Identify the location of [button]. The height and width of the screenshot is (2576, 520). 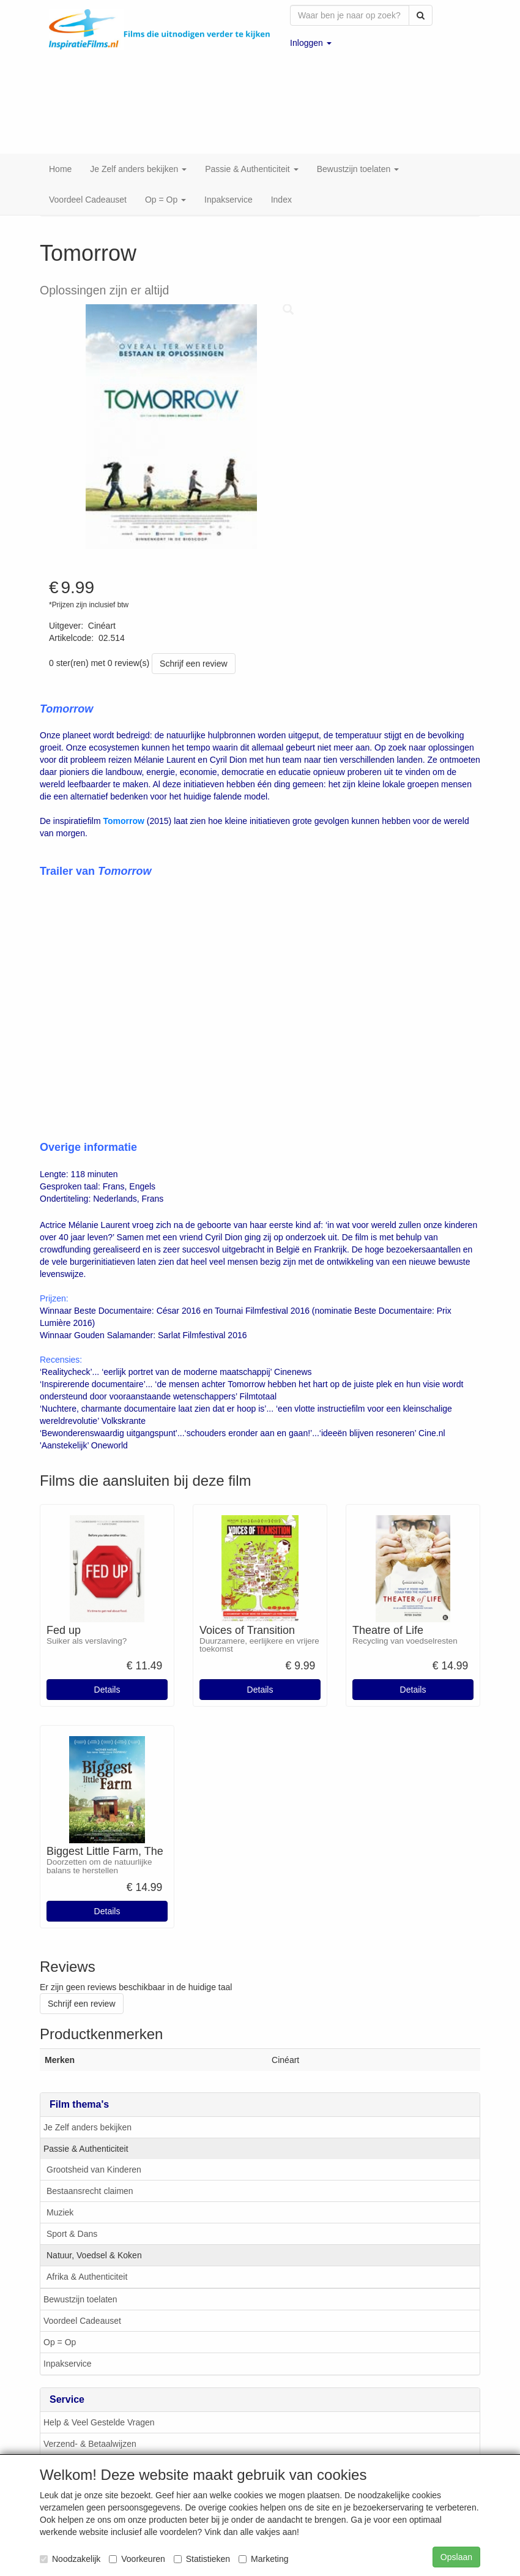
(311, 43).